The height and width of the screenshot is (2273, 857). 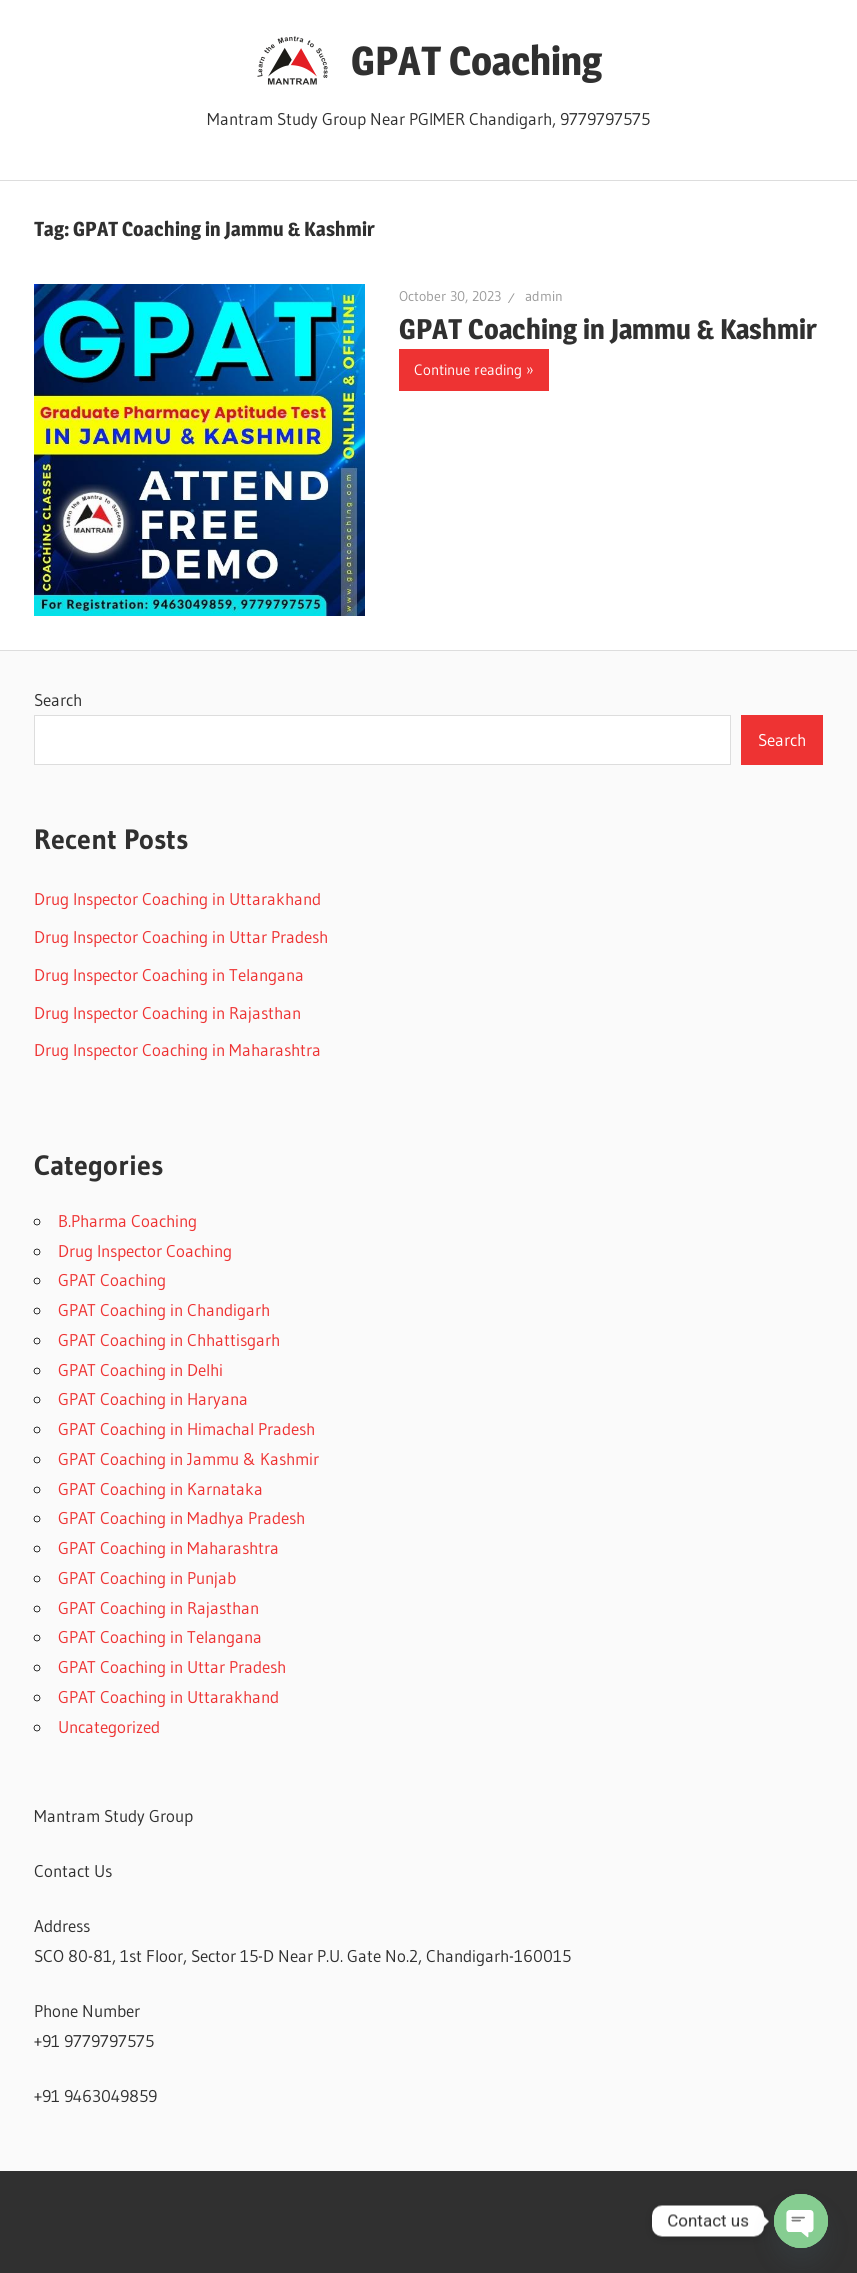 I want to click on GPAT Coaching in Maharashtra, so click(x=168, y=1547).